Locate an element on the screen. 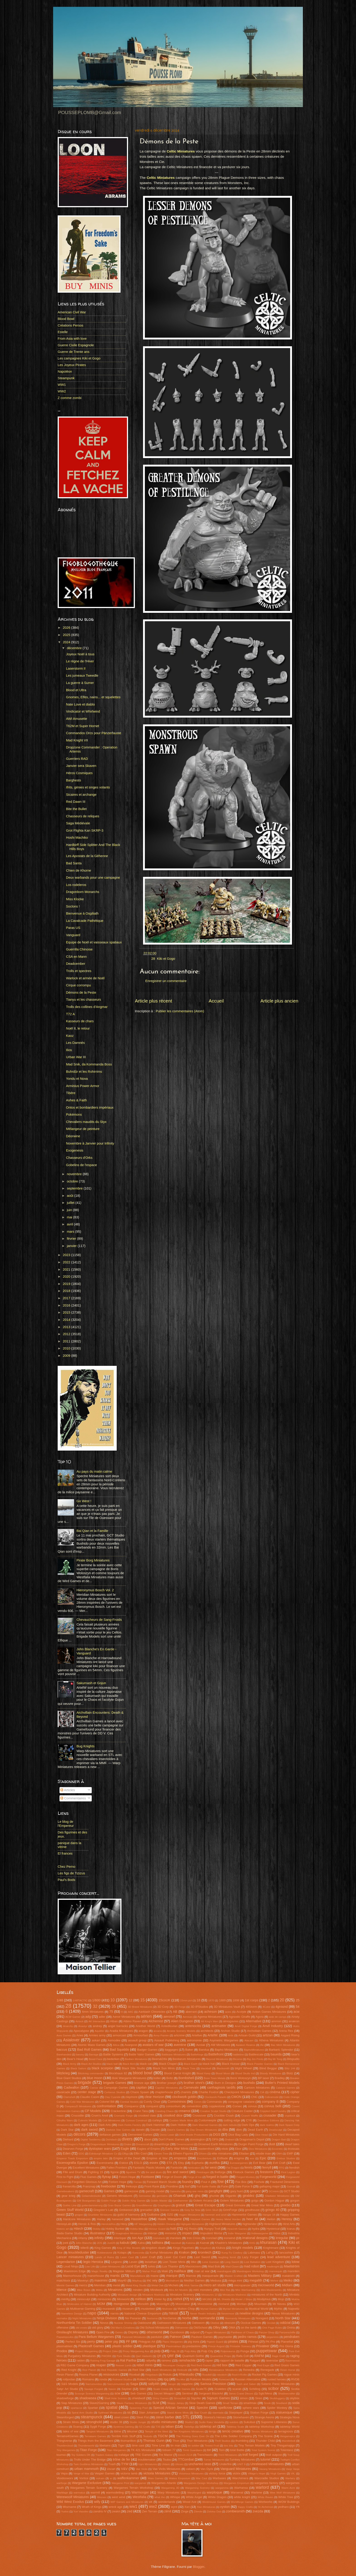  warlord is located at coordinates (262, 2487).